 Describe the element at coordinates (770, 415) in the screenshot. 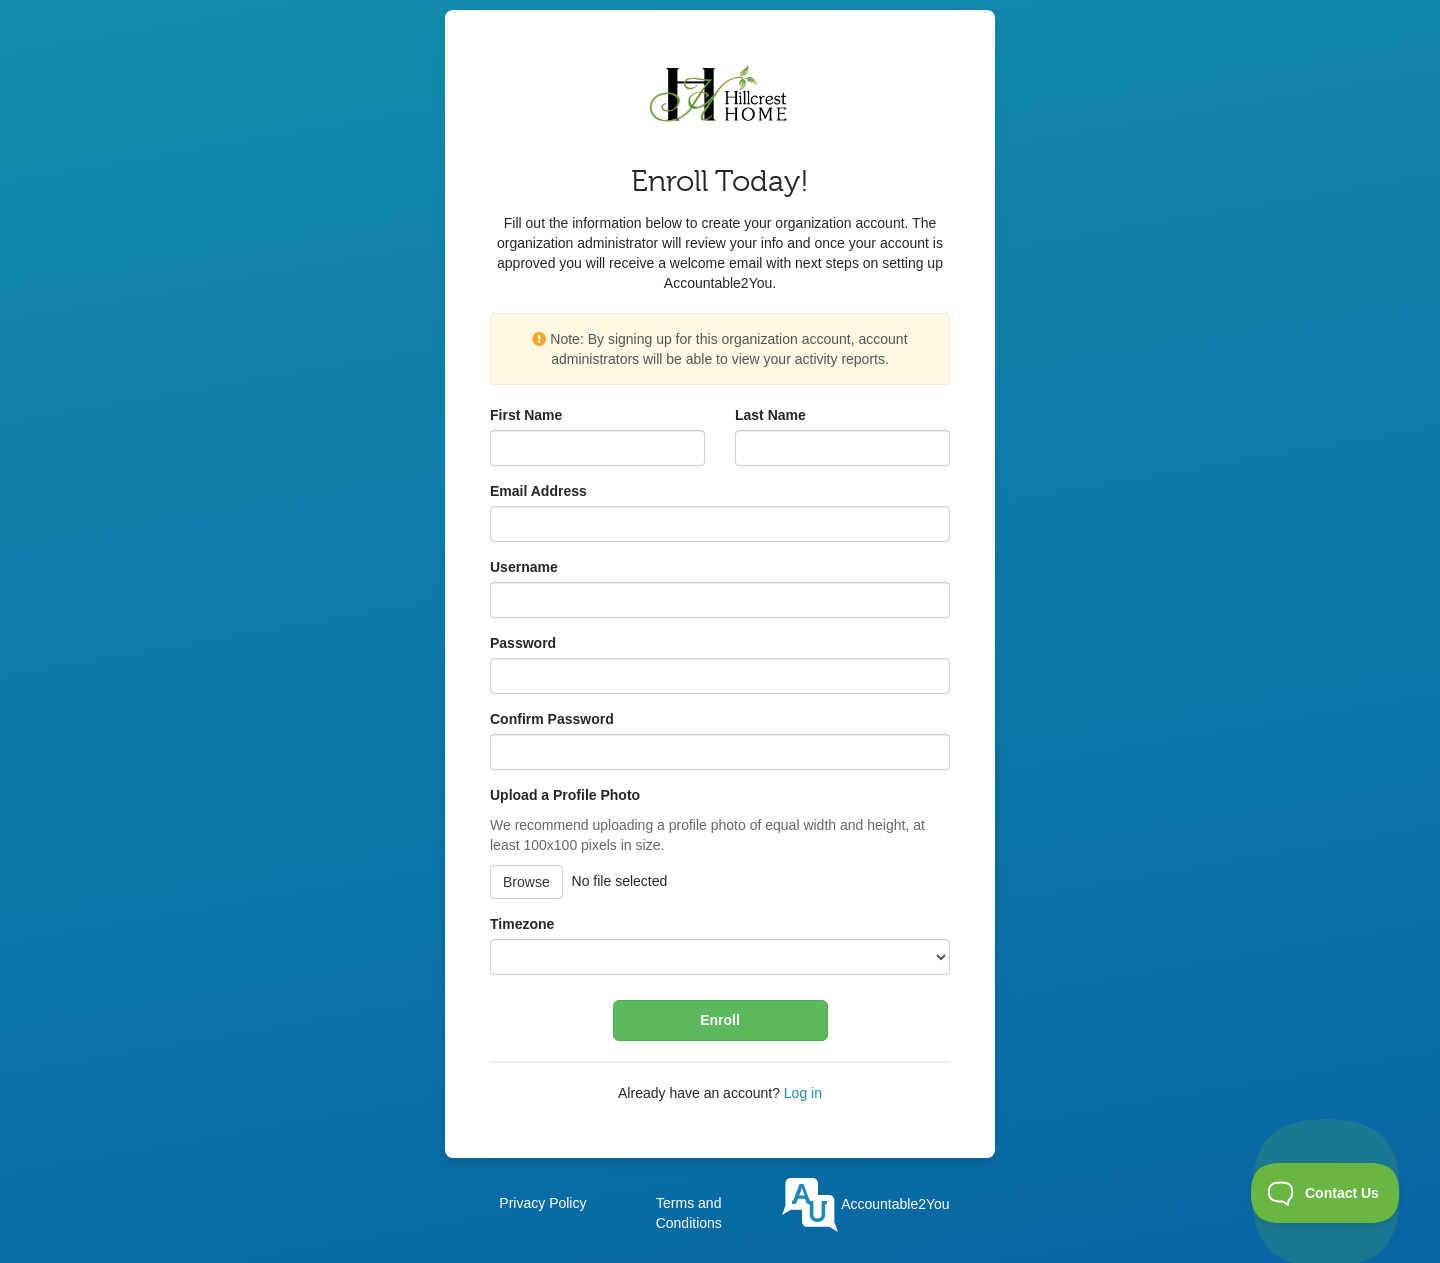

I see `Last Name` at that location.